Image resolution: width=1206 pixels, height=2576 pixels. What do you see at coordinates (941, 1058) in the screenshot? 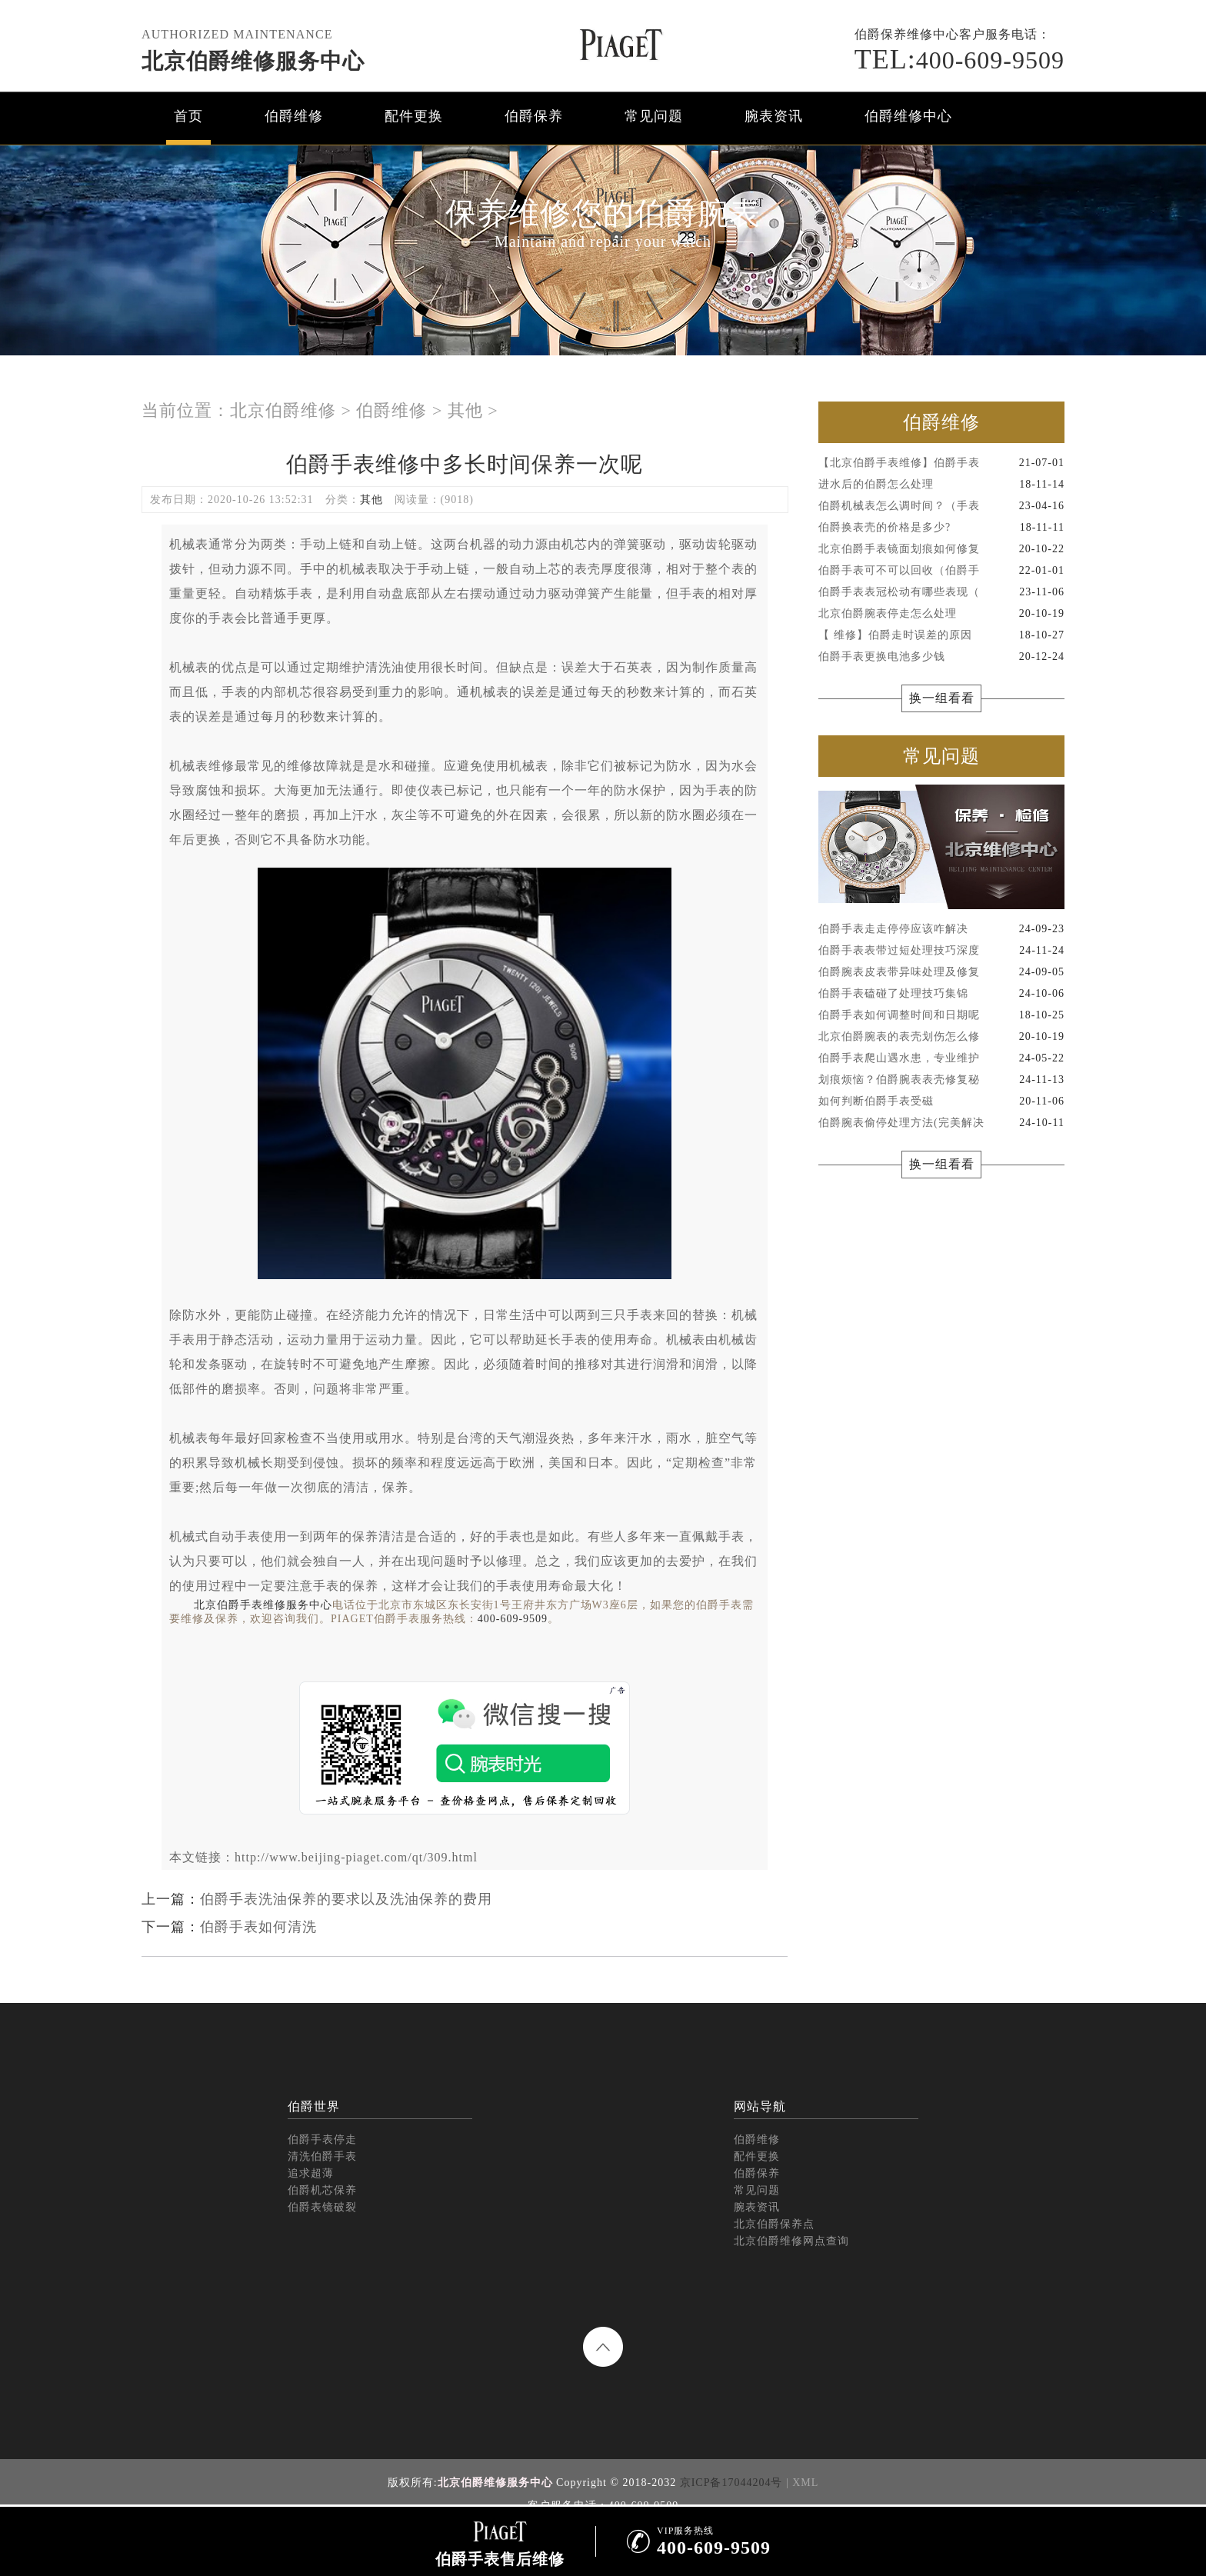
I see `伯爵手表爬山遇水患，专业维护` at bounding box center [941, 1058].